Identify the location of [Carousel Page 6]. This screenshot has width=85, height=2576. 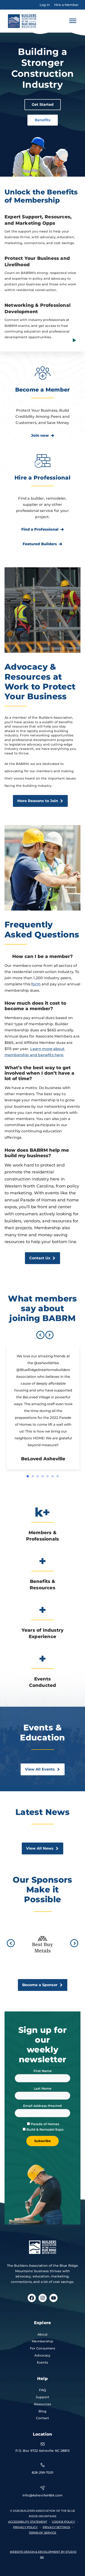
(52, 1476).